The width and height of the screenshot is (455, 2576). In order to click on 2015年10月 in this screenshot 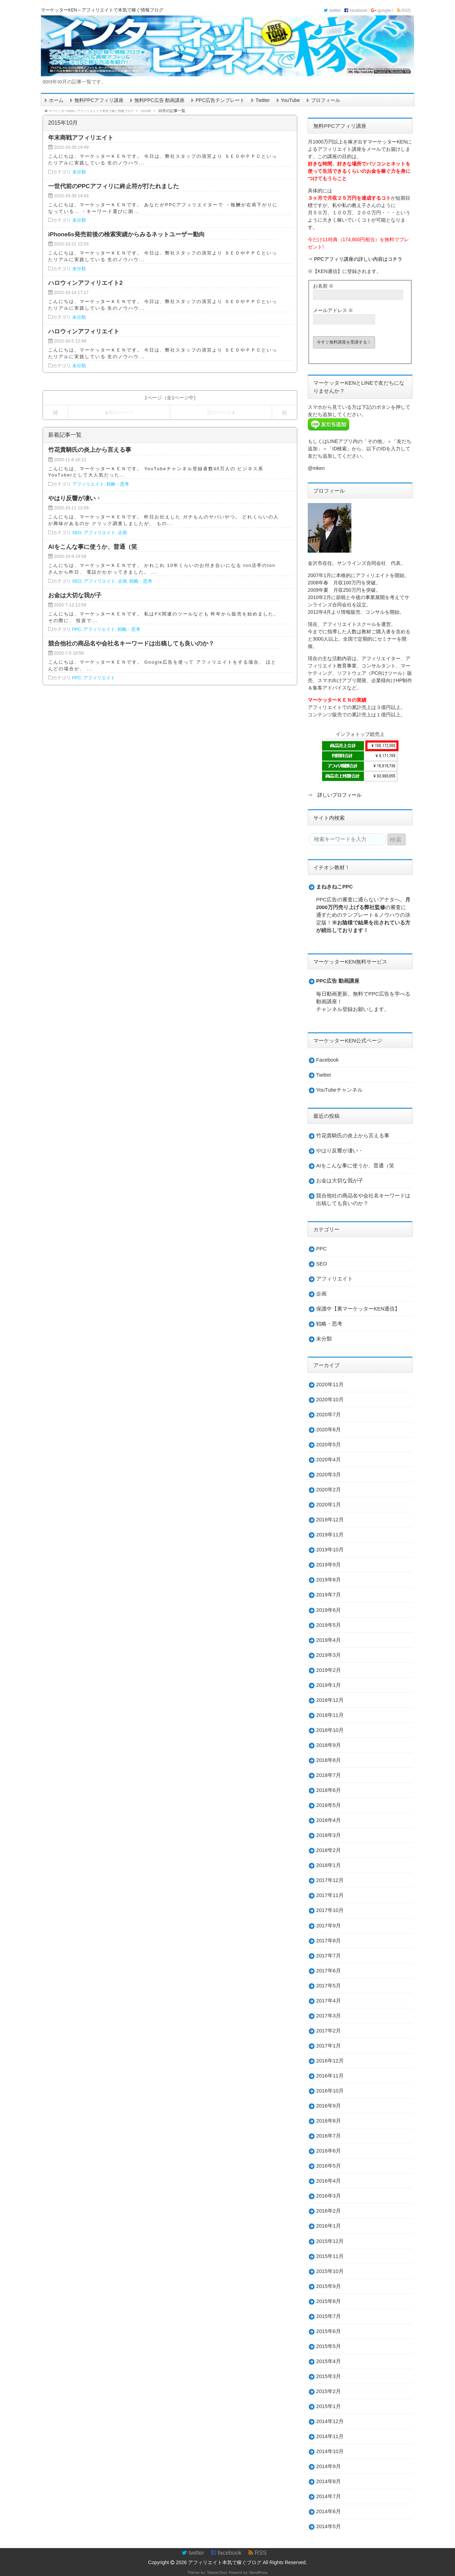, I will do `click(330, 2271)`.